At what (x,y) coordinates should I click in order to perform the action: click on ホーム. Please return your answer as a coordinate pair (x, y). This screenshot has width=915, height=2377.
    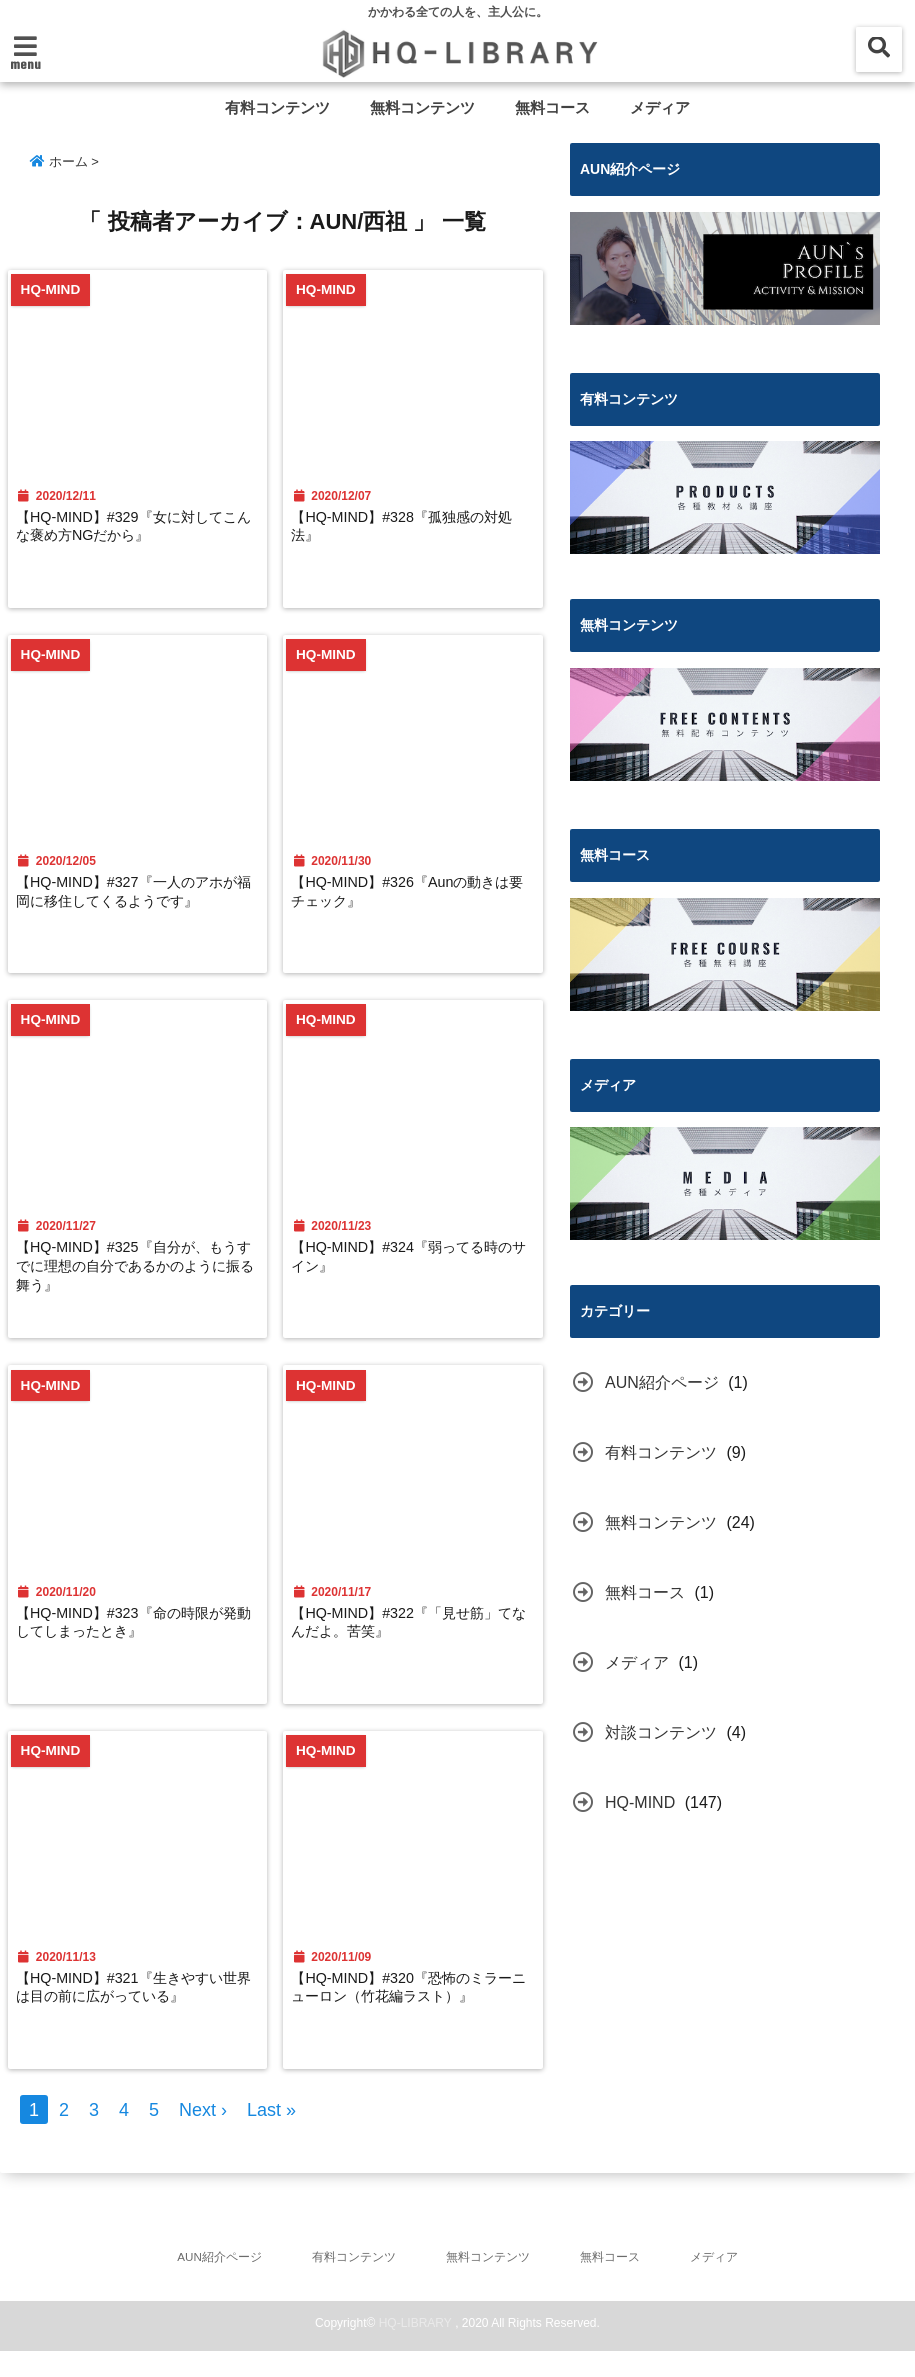
    Looking at the image, I should click on (59, 161).